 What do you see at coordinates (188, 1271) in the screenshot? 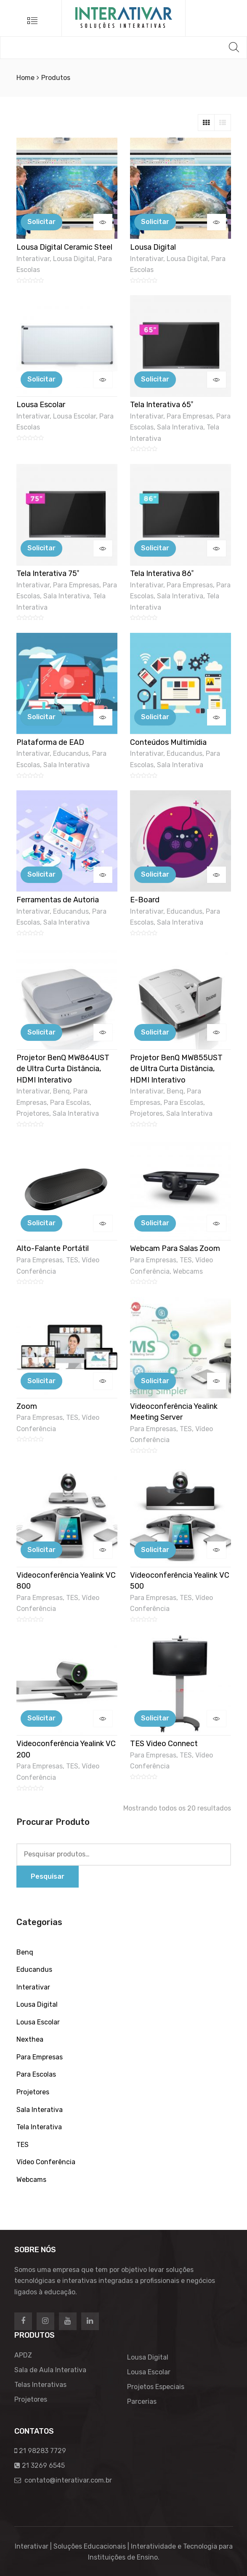
I see `Webcams` at bounding box center [188, 1271].